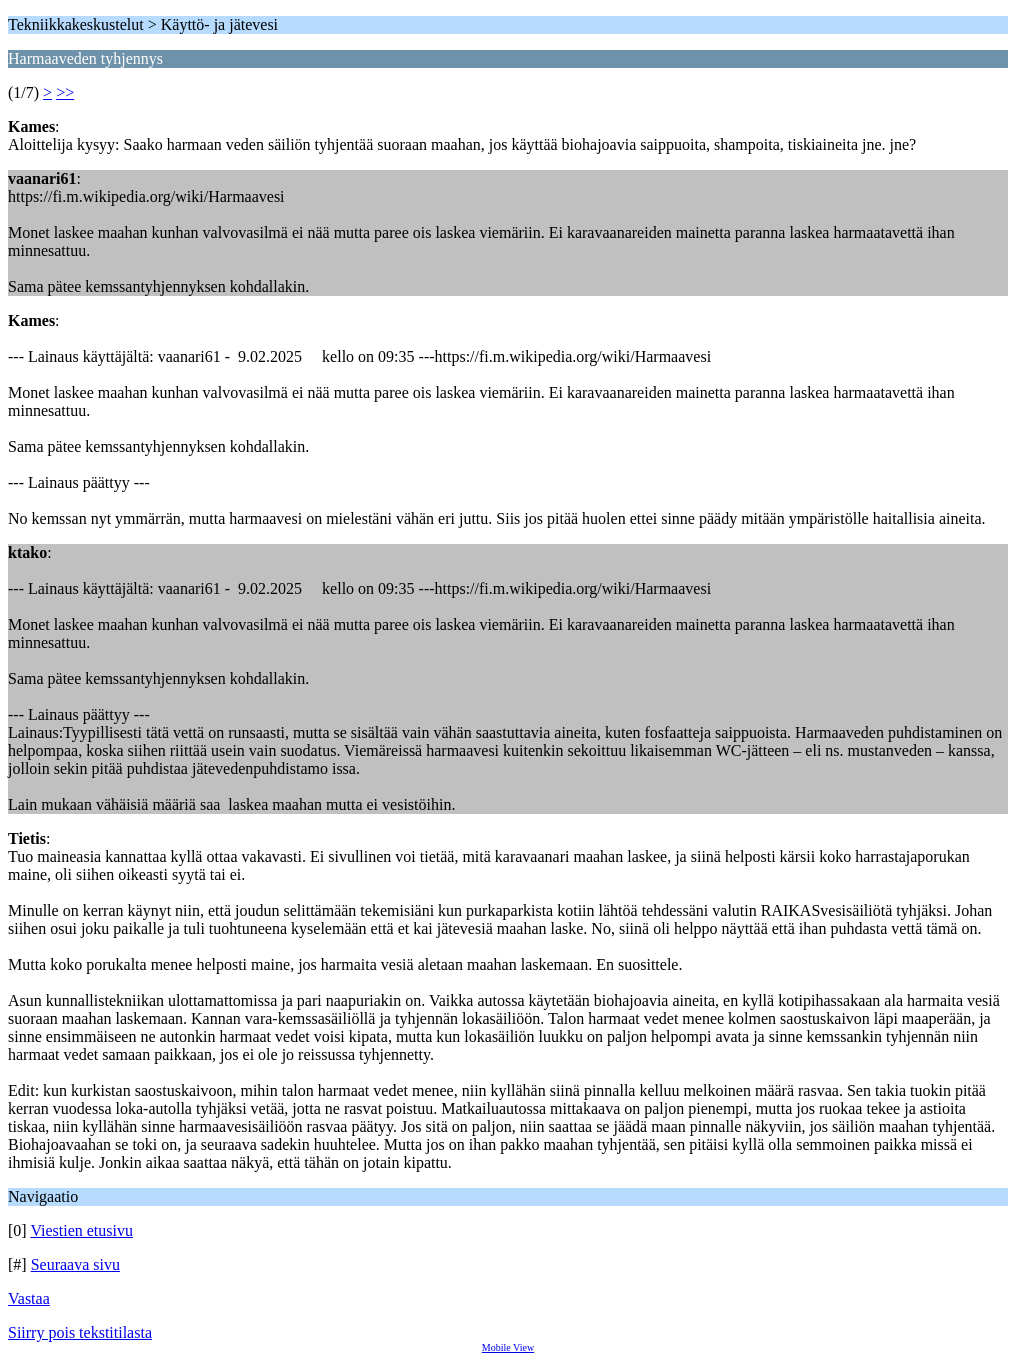 This screenshot has height=1361, width=1016. I want to click on Siirry pois tekstitilasta, so click(80, 1332).